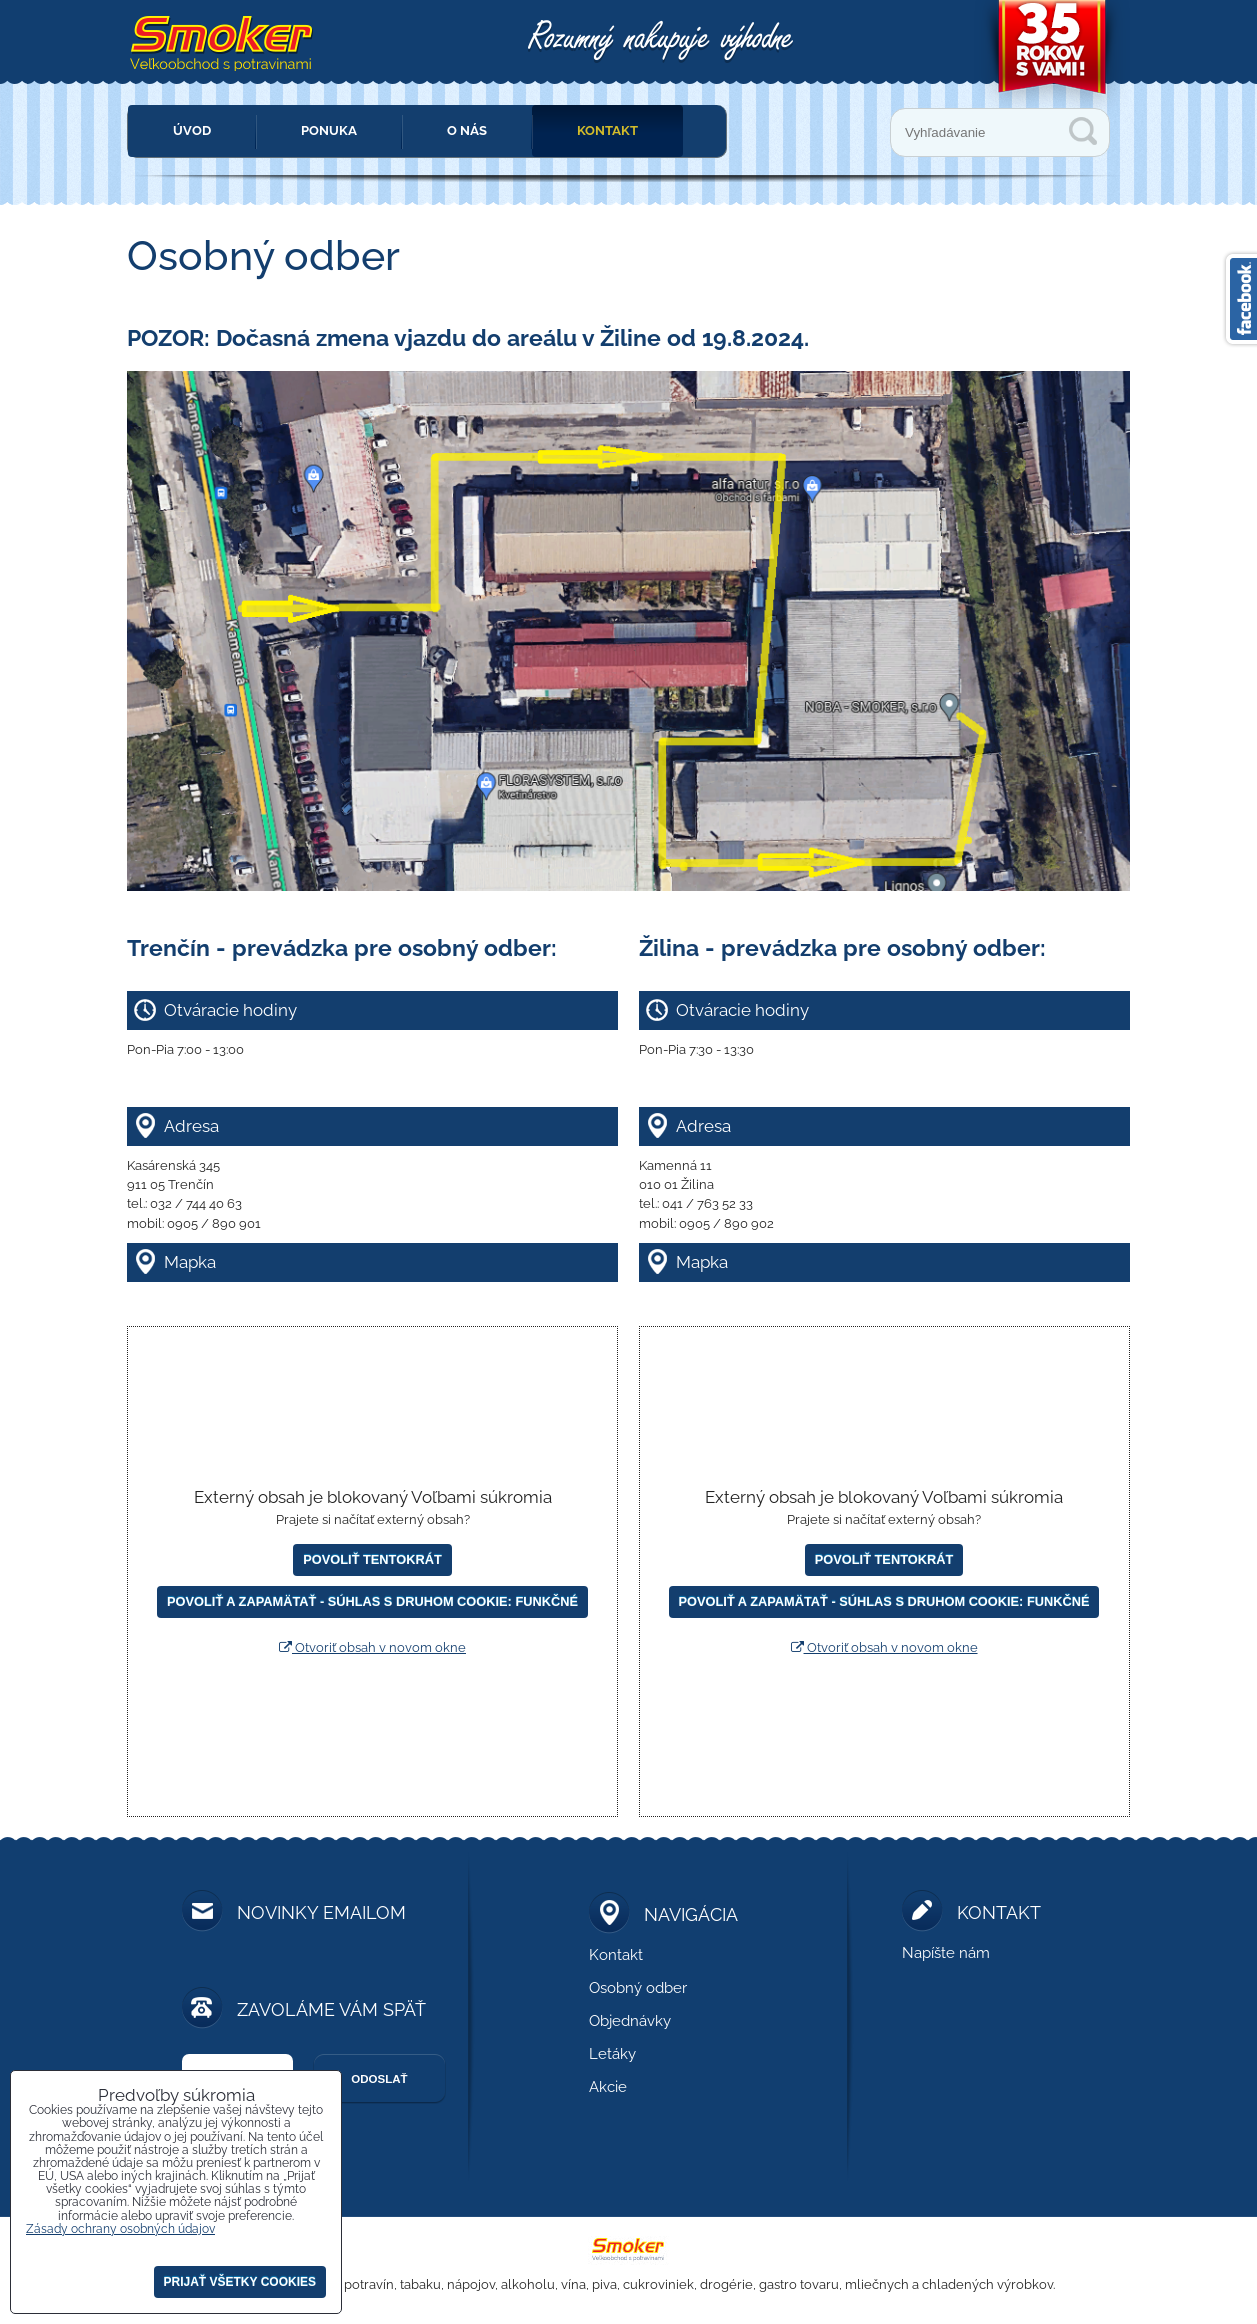 The image size is (1257, 2324). Describe the element at coordinates (192, 130) in the screenshot. I see `Úvod` at that location.